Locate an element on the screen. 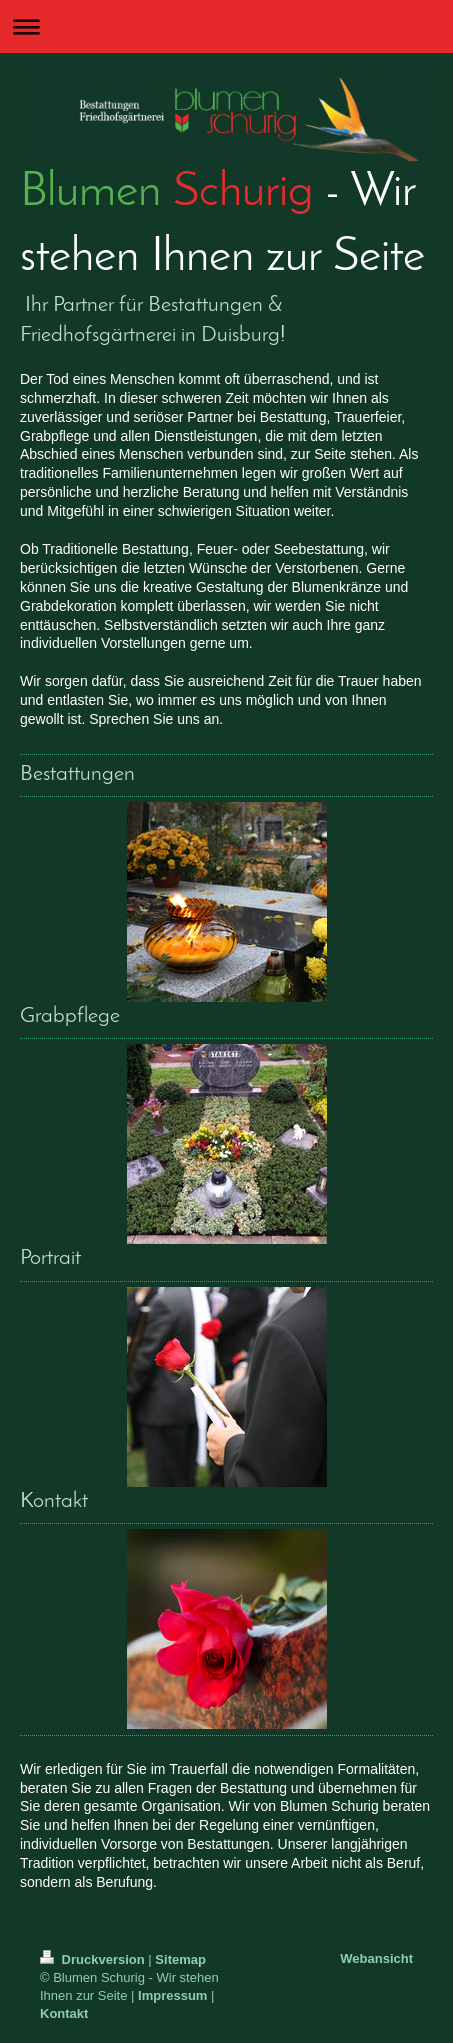  Druckversion is located at coordinates (94, 1959).